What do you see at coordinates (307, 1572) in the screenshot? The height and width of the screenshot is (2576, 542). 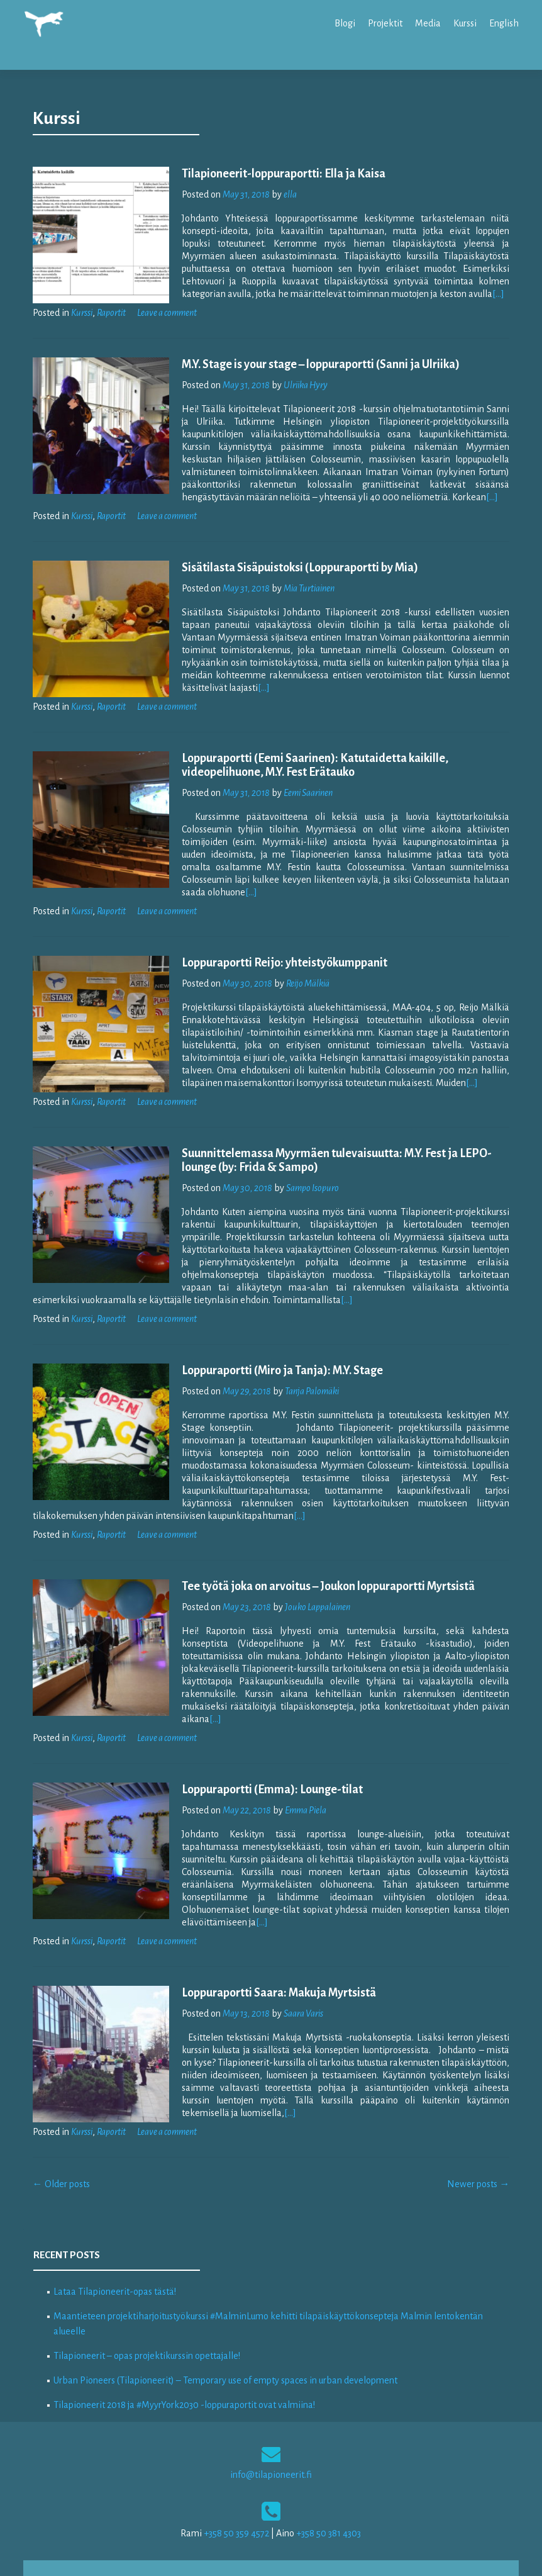 I see `Jouko Lappalainen` at bounding box center [307, 1572].